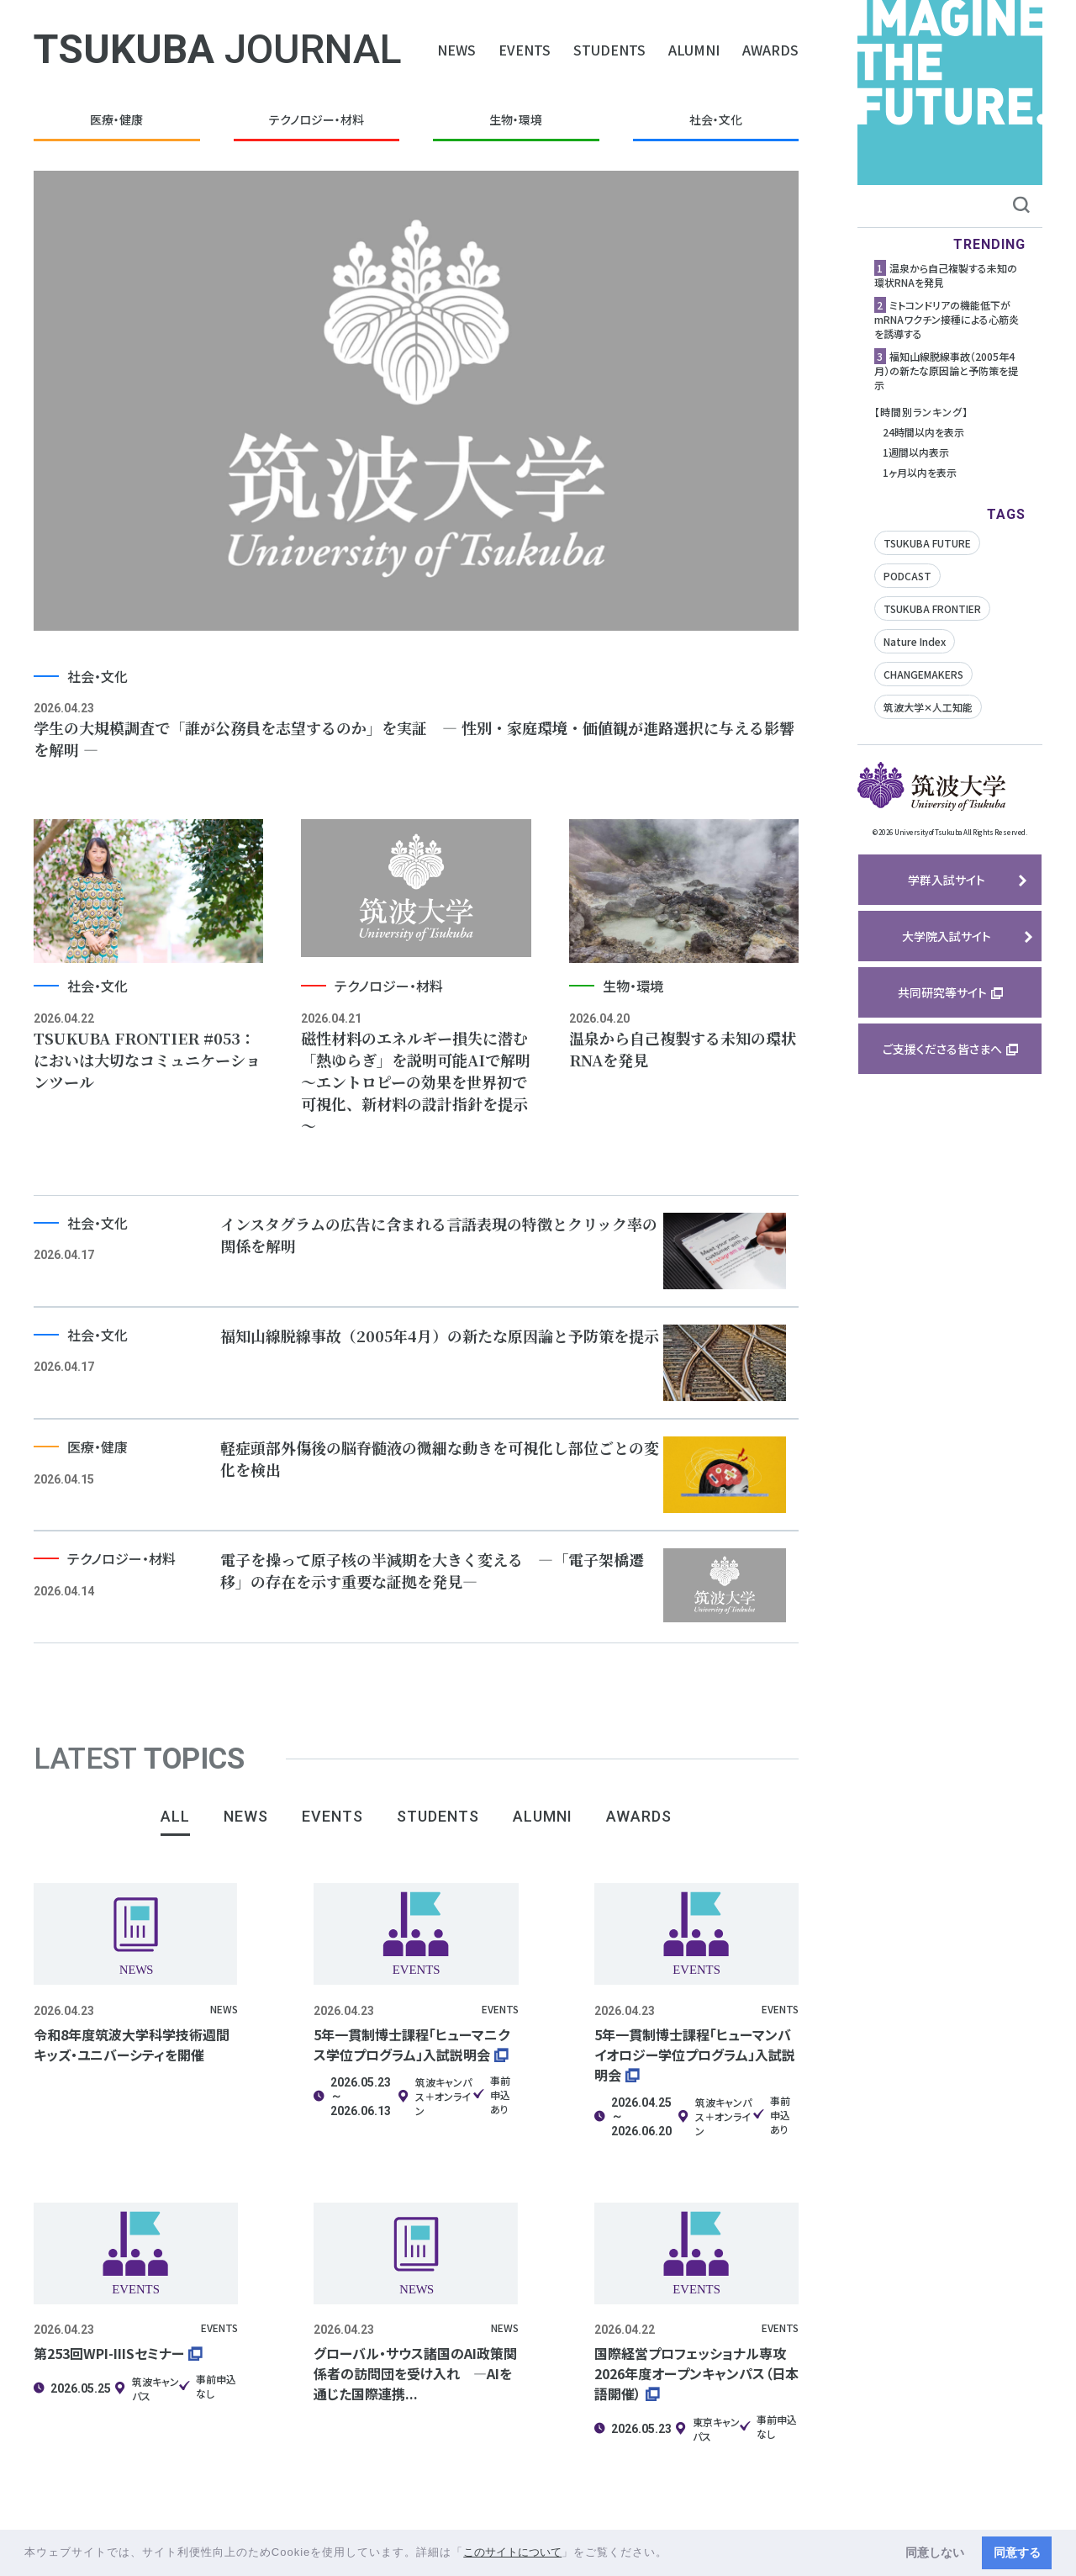  What do you see at coordinates (674, 2554) in the screenshot?
I see `[button]` at bounding box center [674, 2554].